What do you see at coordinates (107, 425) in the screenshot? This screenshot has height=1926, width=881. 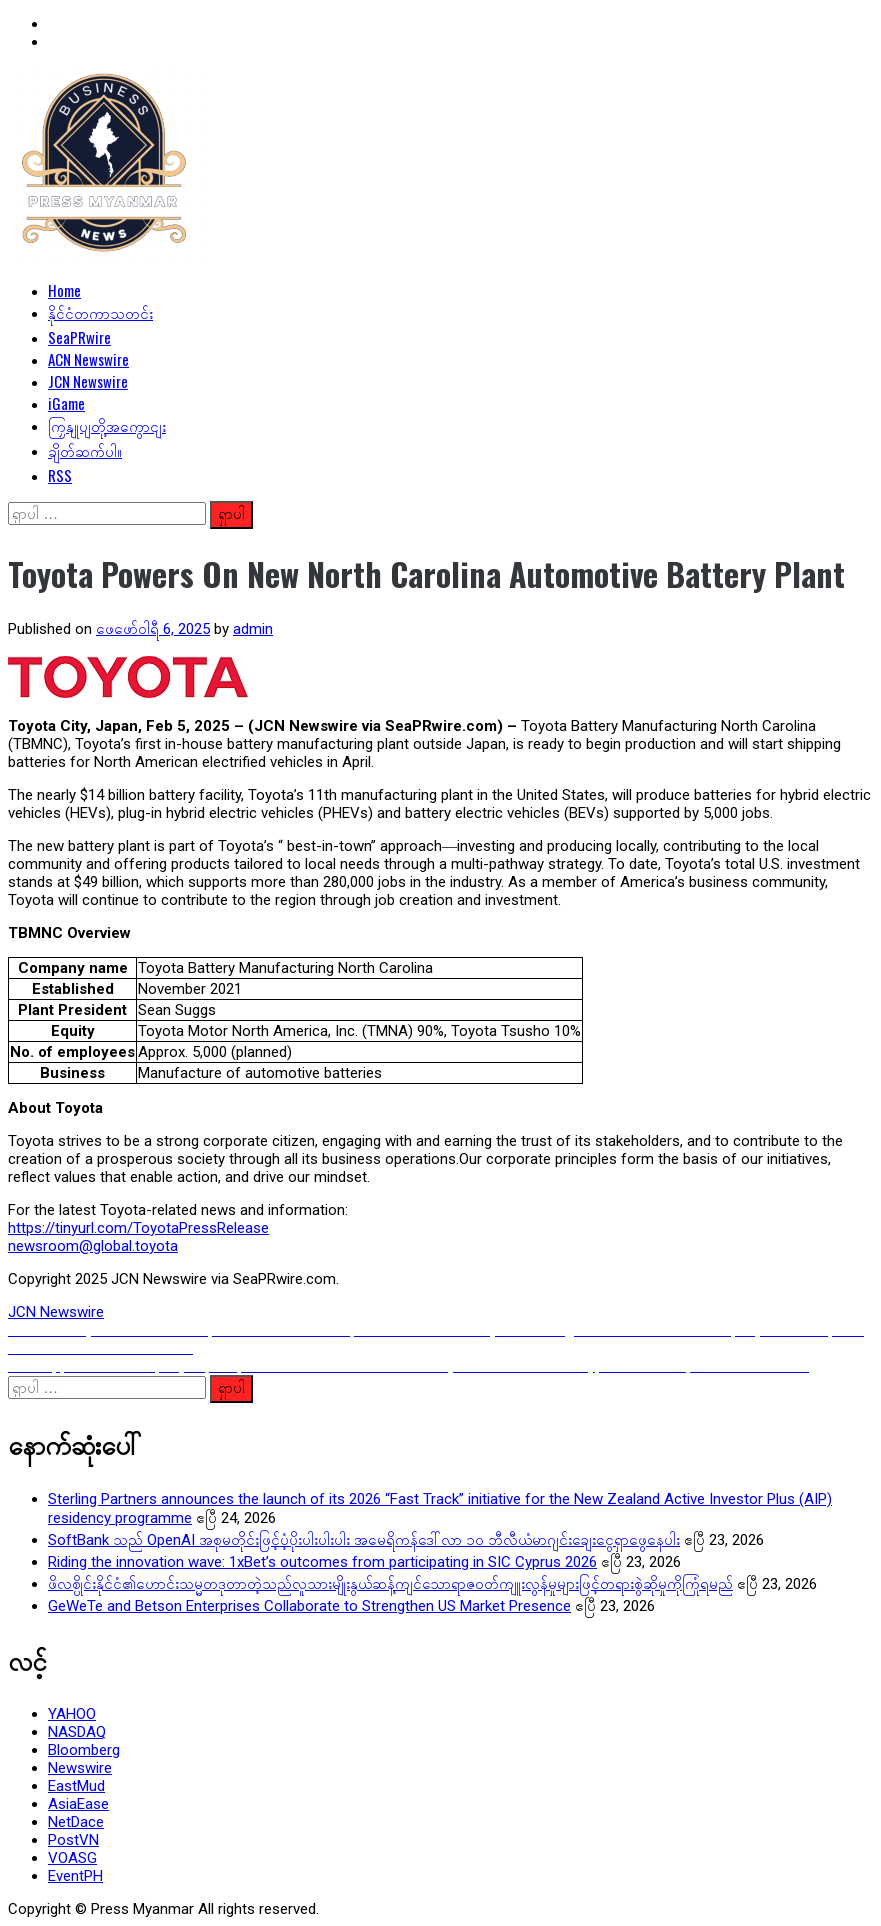 I see `ကြှနျုပျတို့အကွောငျး` at bounding box center [107, 425].